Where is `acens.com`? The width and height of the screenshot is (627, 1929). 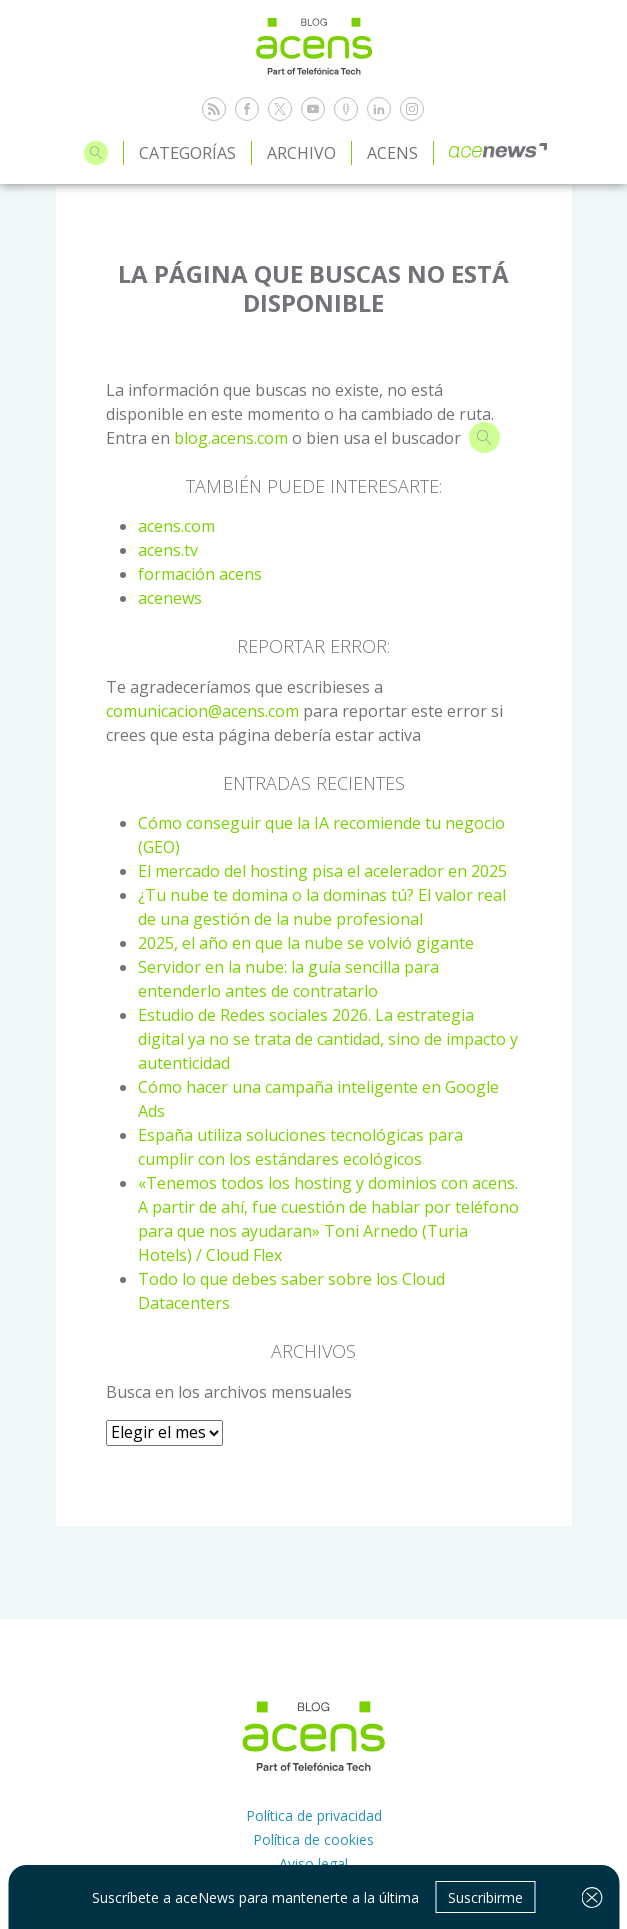 acens.com is located at coordinates (176, 526).